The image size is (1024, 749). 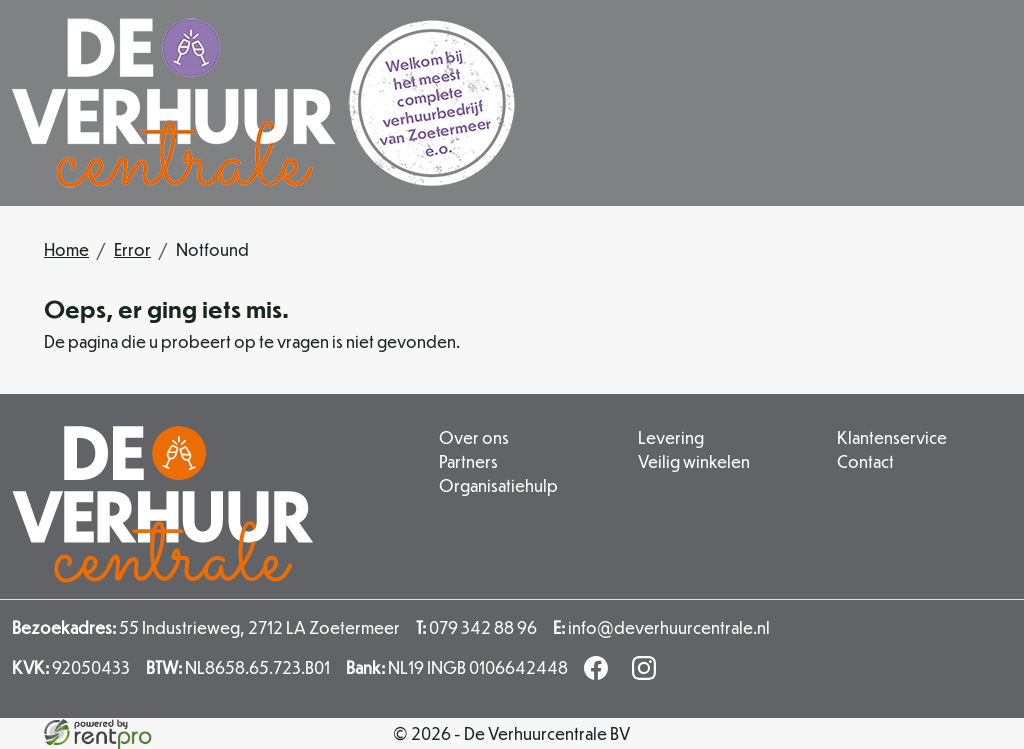 What do you see at coordinates (474, 437) in the screenshot?
I see `Over ons` at bounding box center [474, 437].